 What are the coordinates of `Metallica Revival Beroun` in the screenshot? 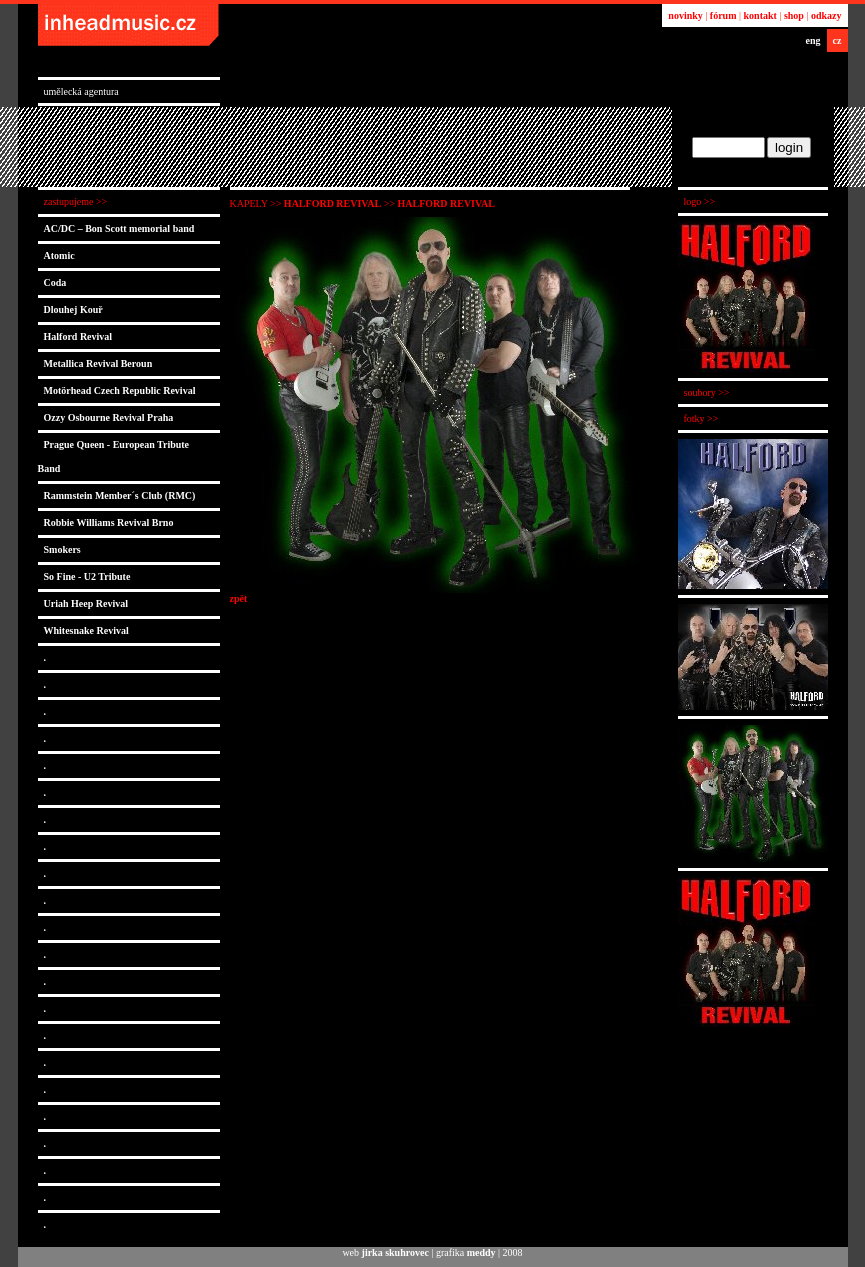 It's located at (98, 363).